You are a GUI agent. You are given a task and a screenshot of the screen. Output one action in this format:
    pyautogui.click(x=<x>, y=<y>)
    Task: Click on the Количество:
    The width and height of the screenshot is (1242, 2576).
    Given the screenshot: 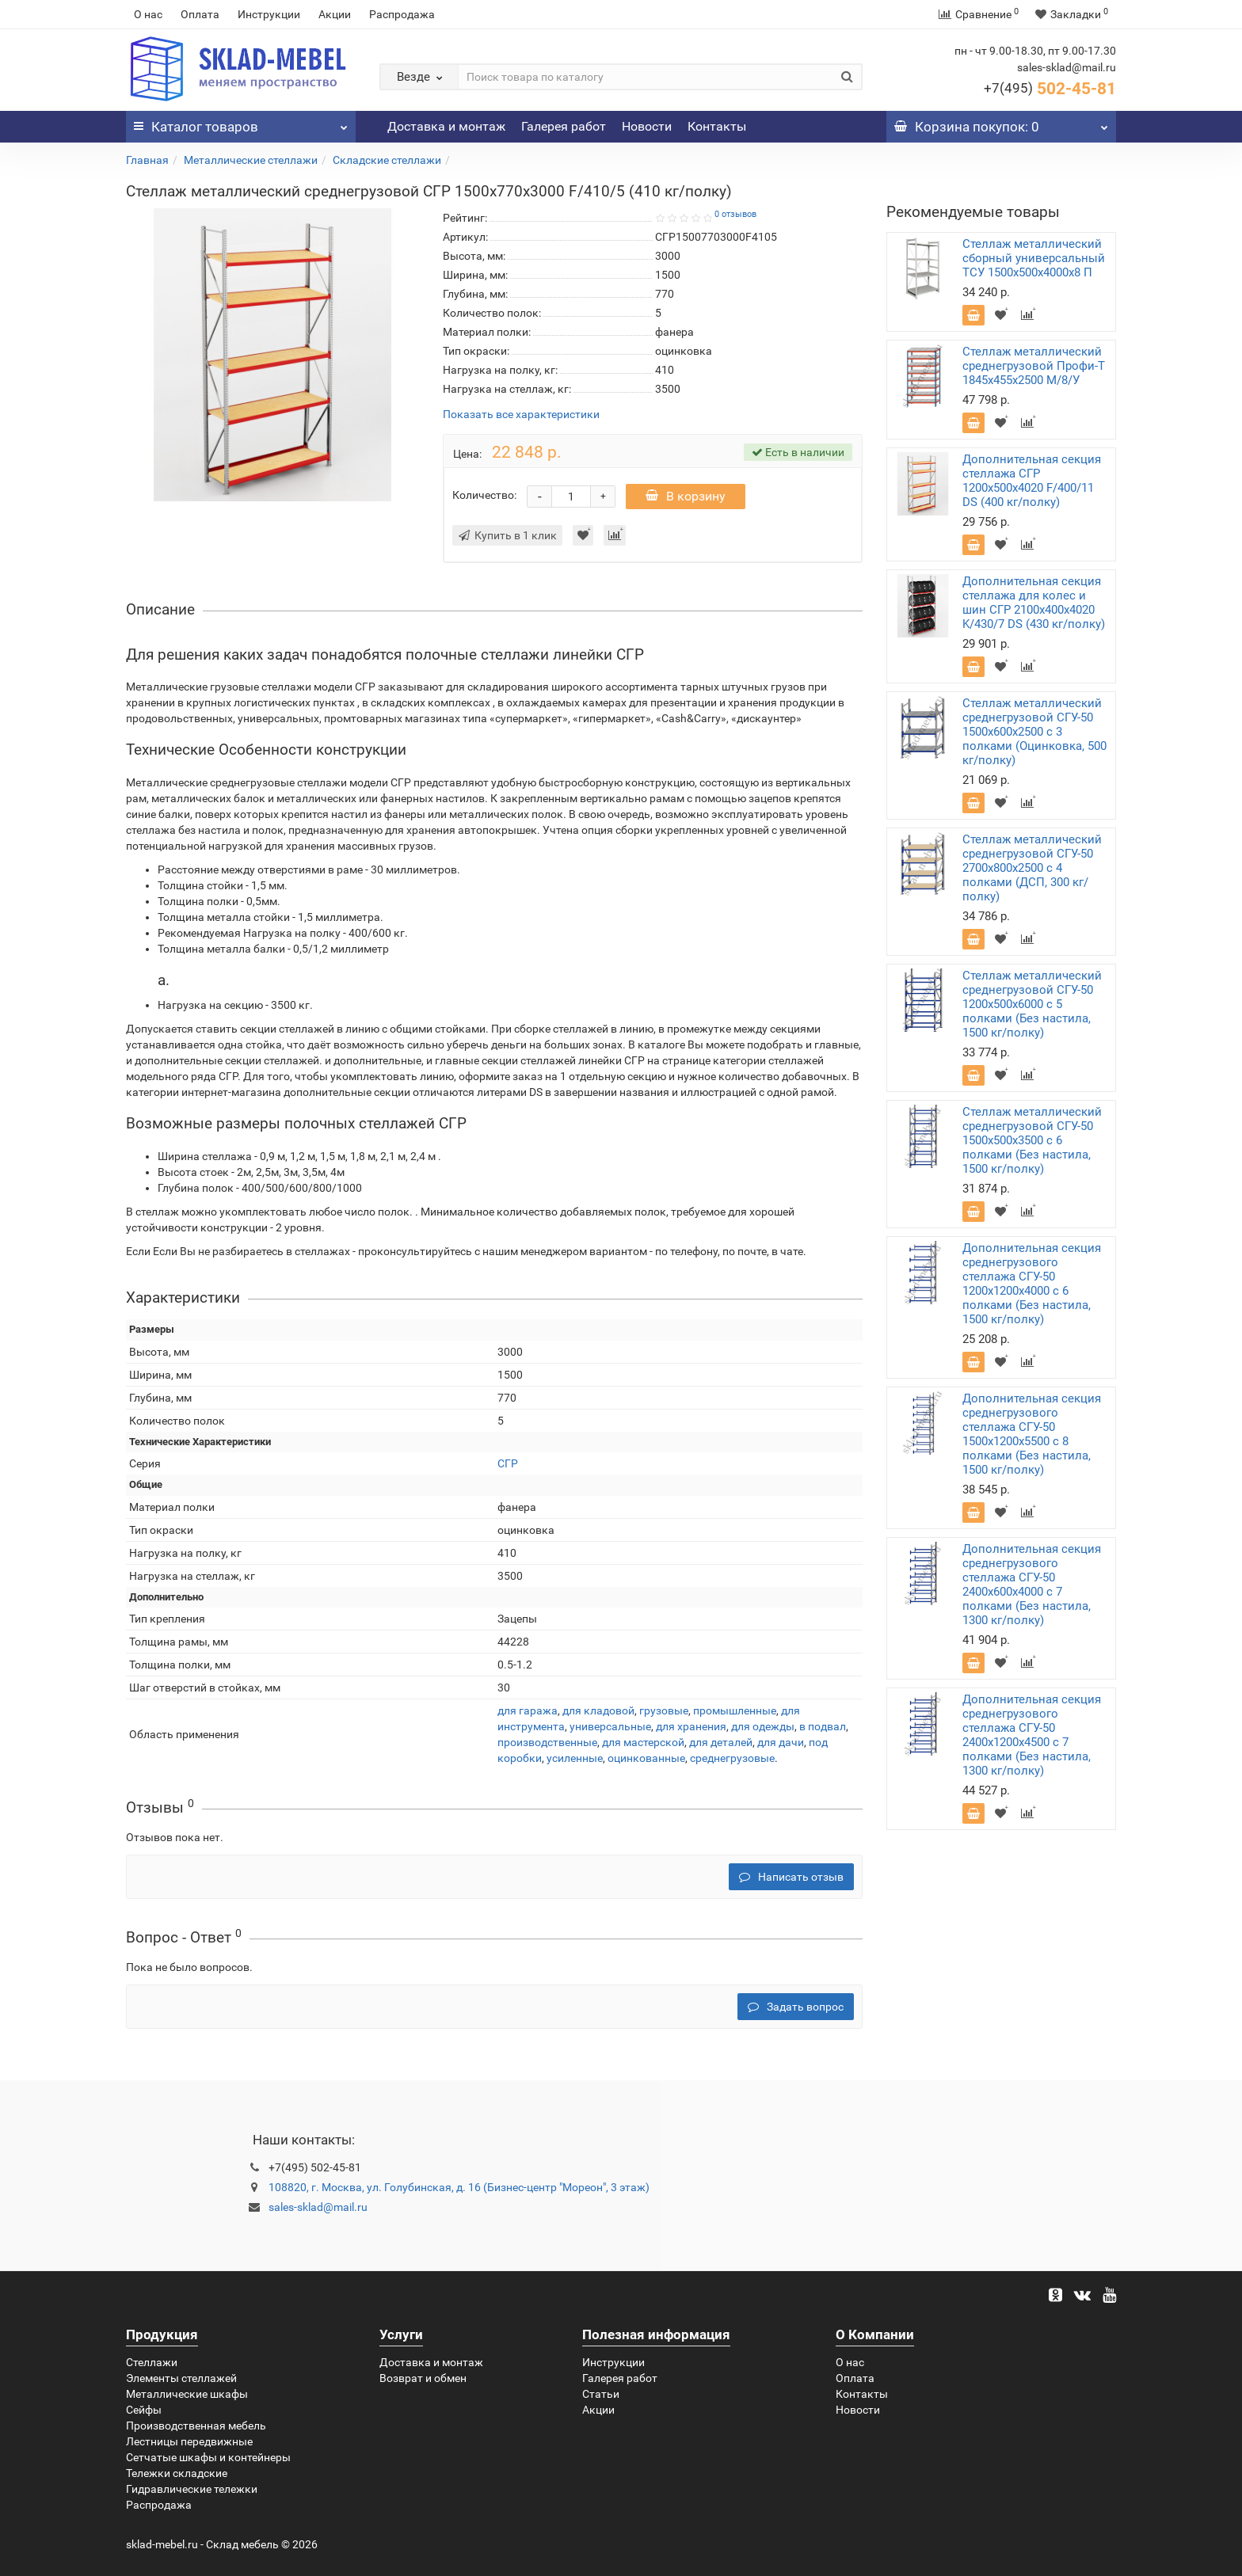 What is the action you would take?
    pyautogui.click(x=484, y=495)
    